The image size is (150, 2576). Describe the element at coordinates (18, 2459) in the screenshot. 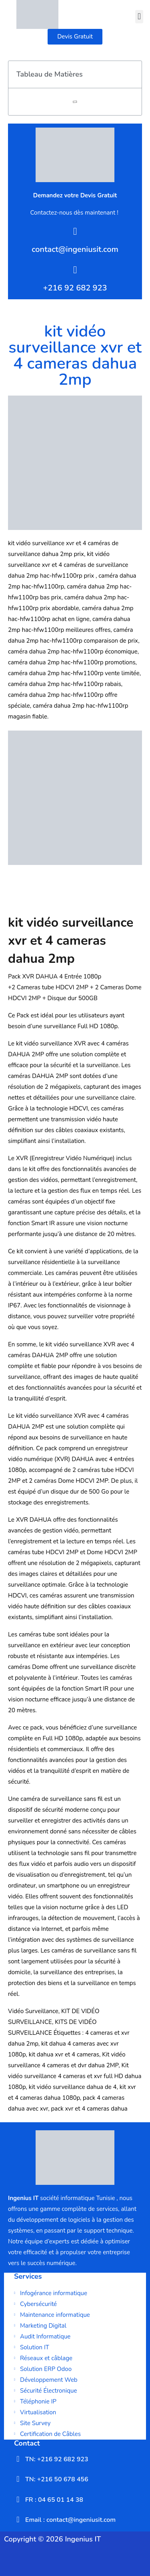

I see `[TN: +216 92 682 923]` at that location.